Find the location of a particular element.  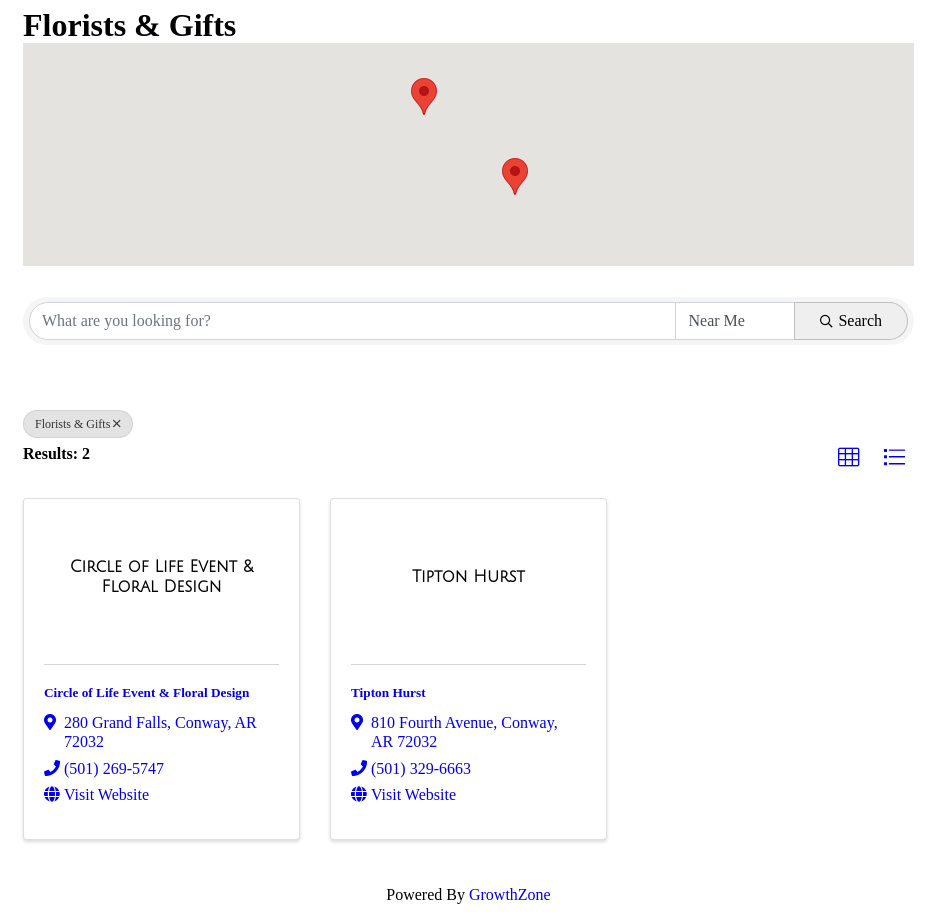

Search [Search Submit] is located at coordinates (851, 320).